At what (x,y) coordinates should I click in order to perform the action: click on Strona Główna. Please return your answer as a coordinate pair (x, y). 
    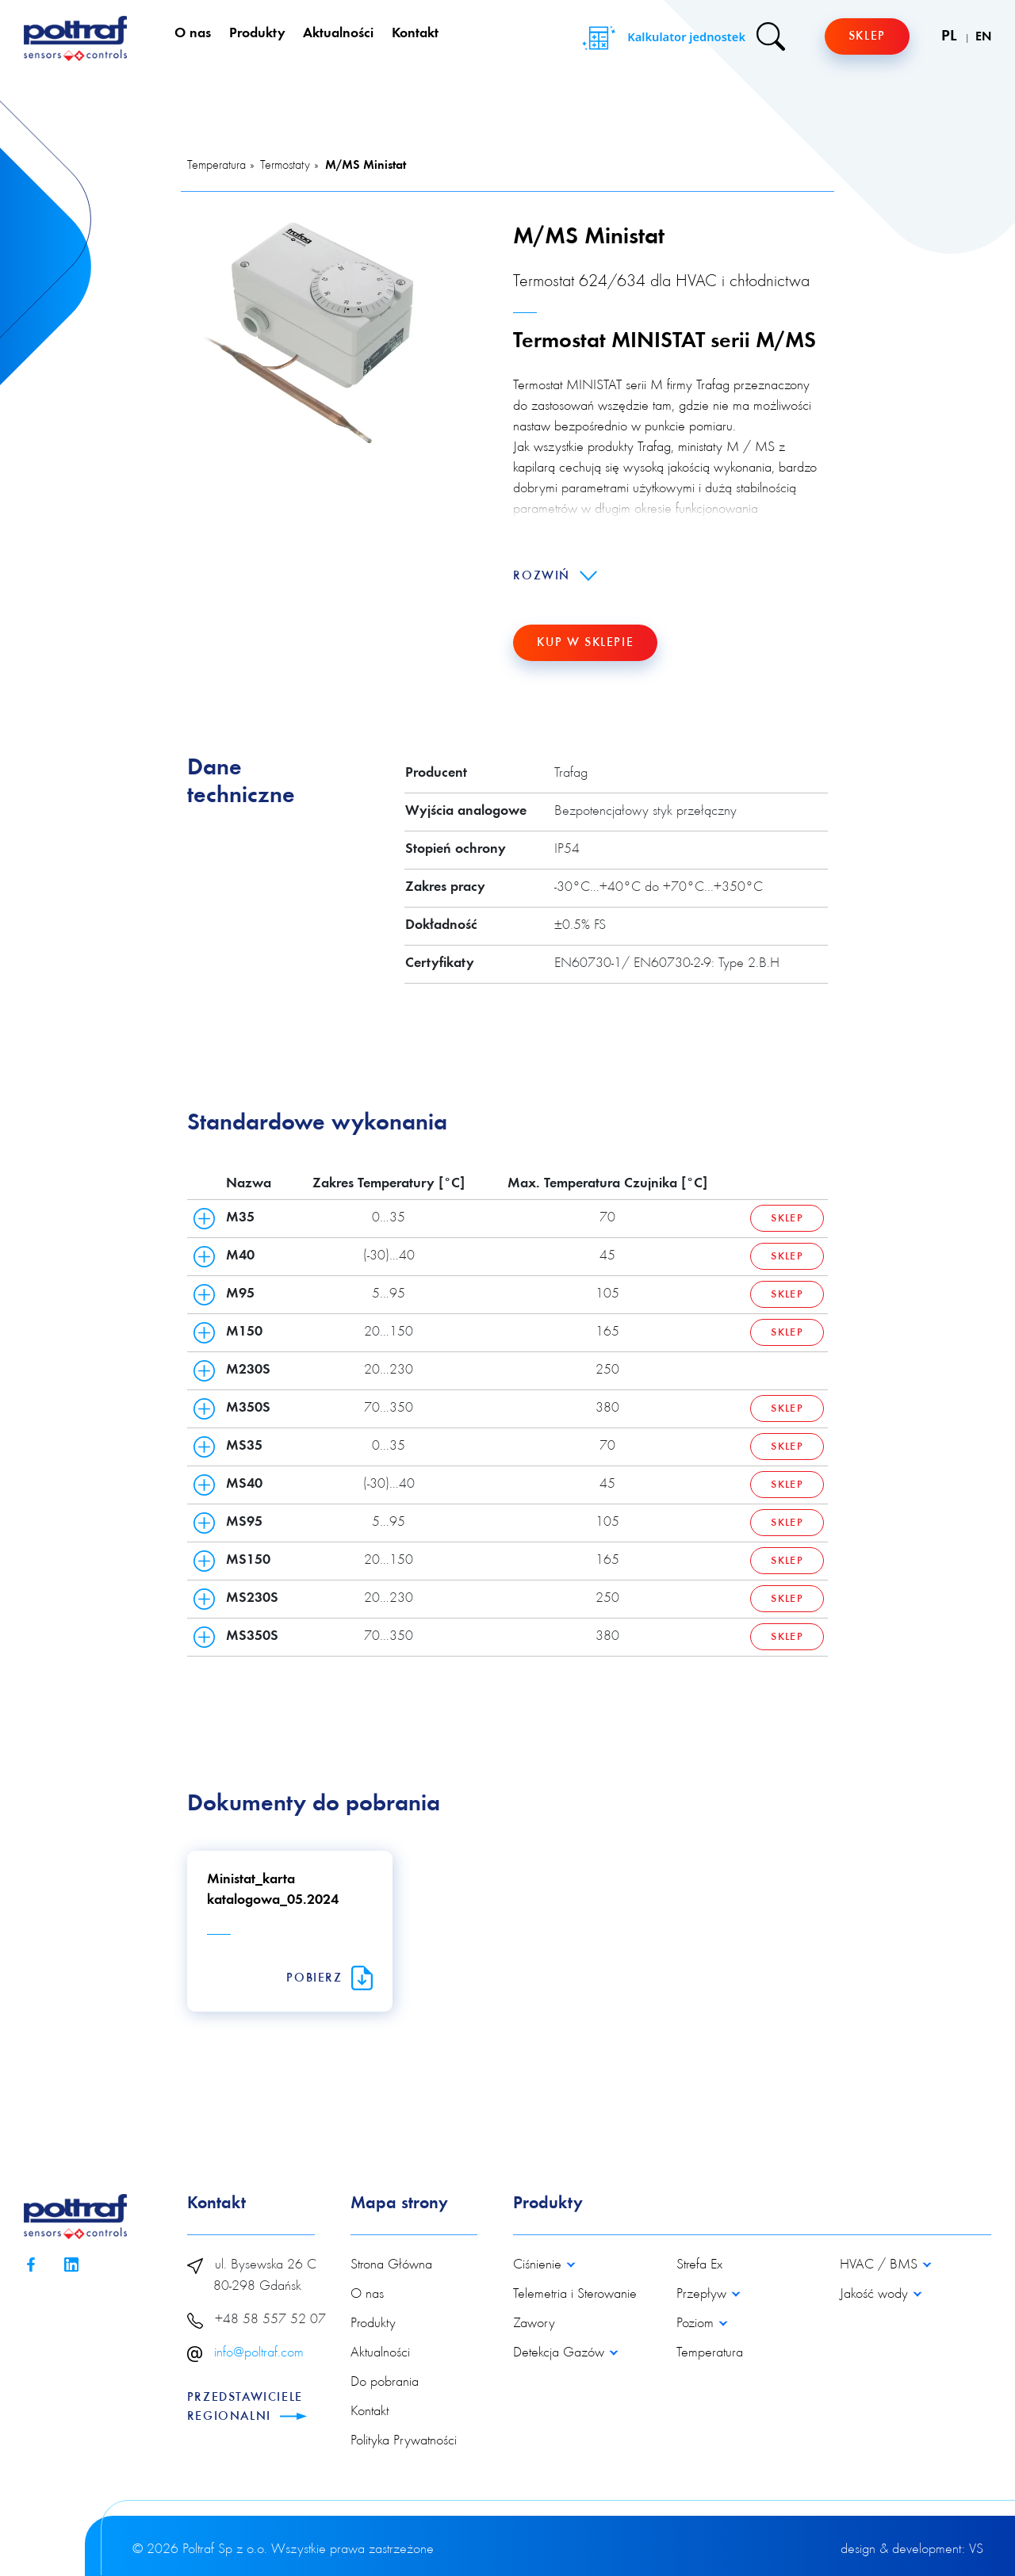
    Looking at the image, I should click on (391, 2265).